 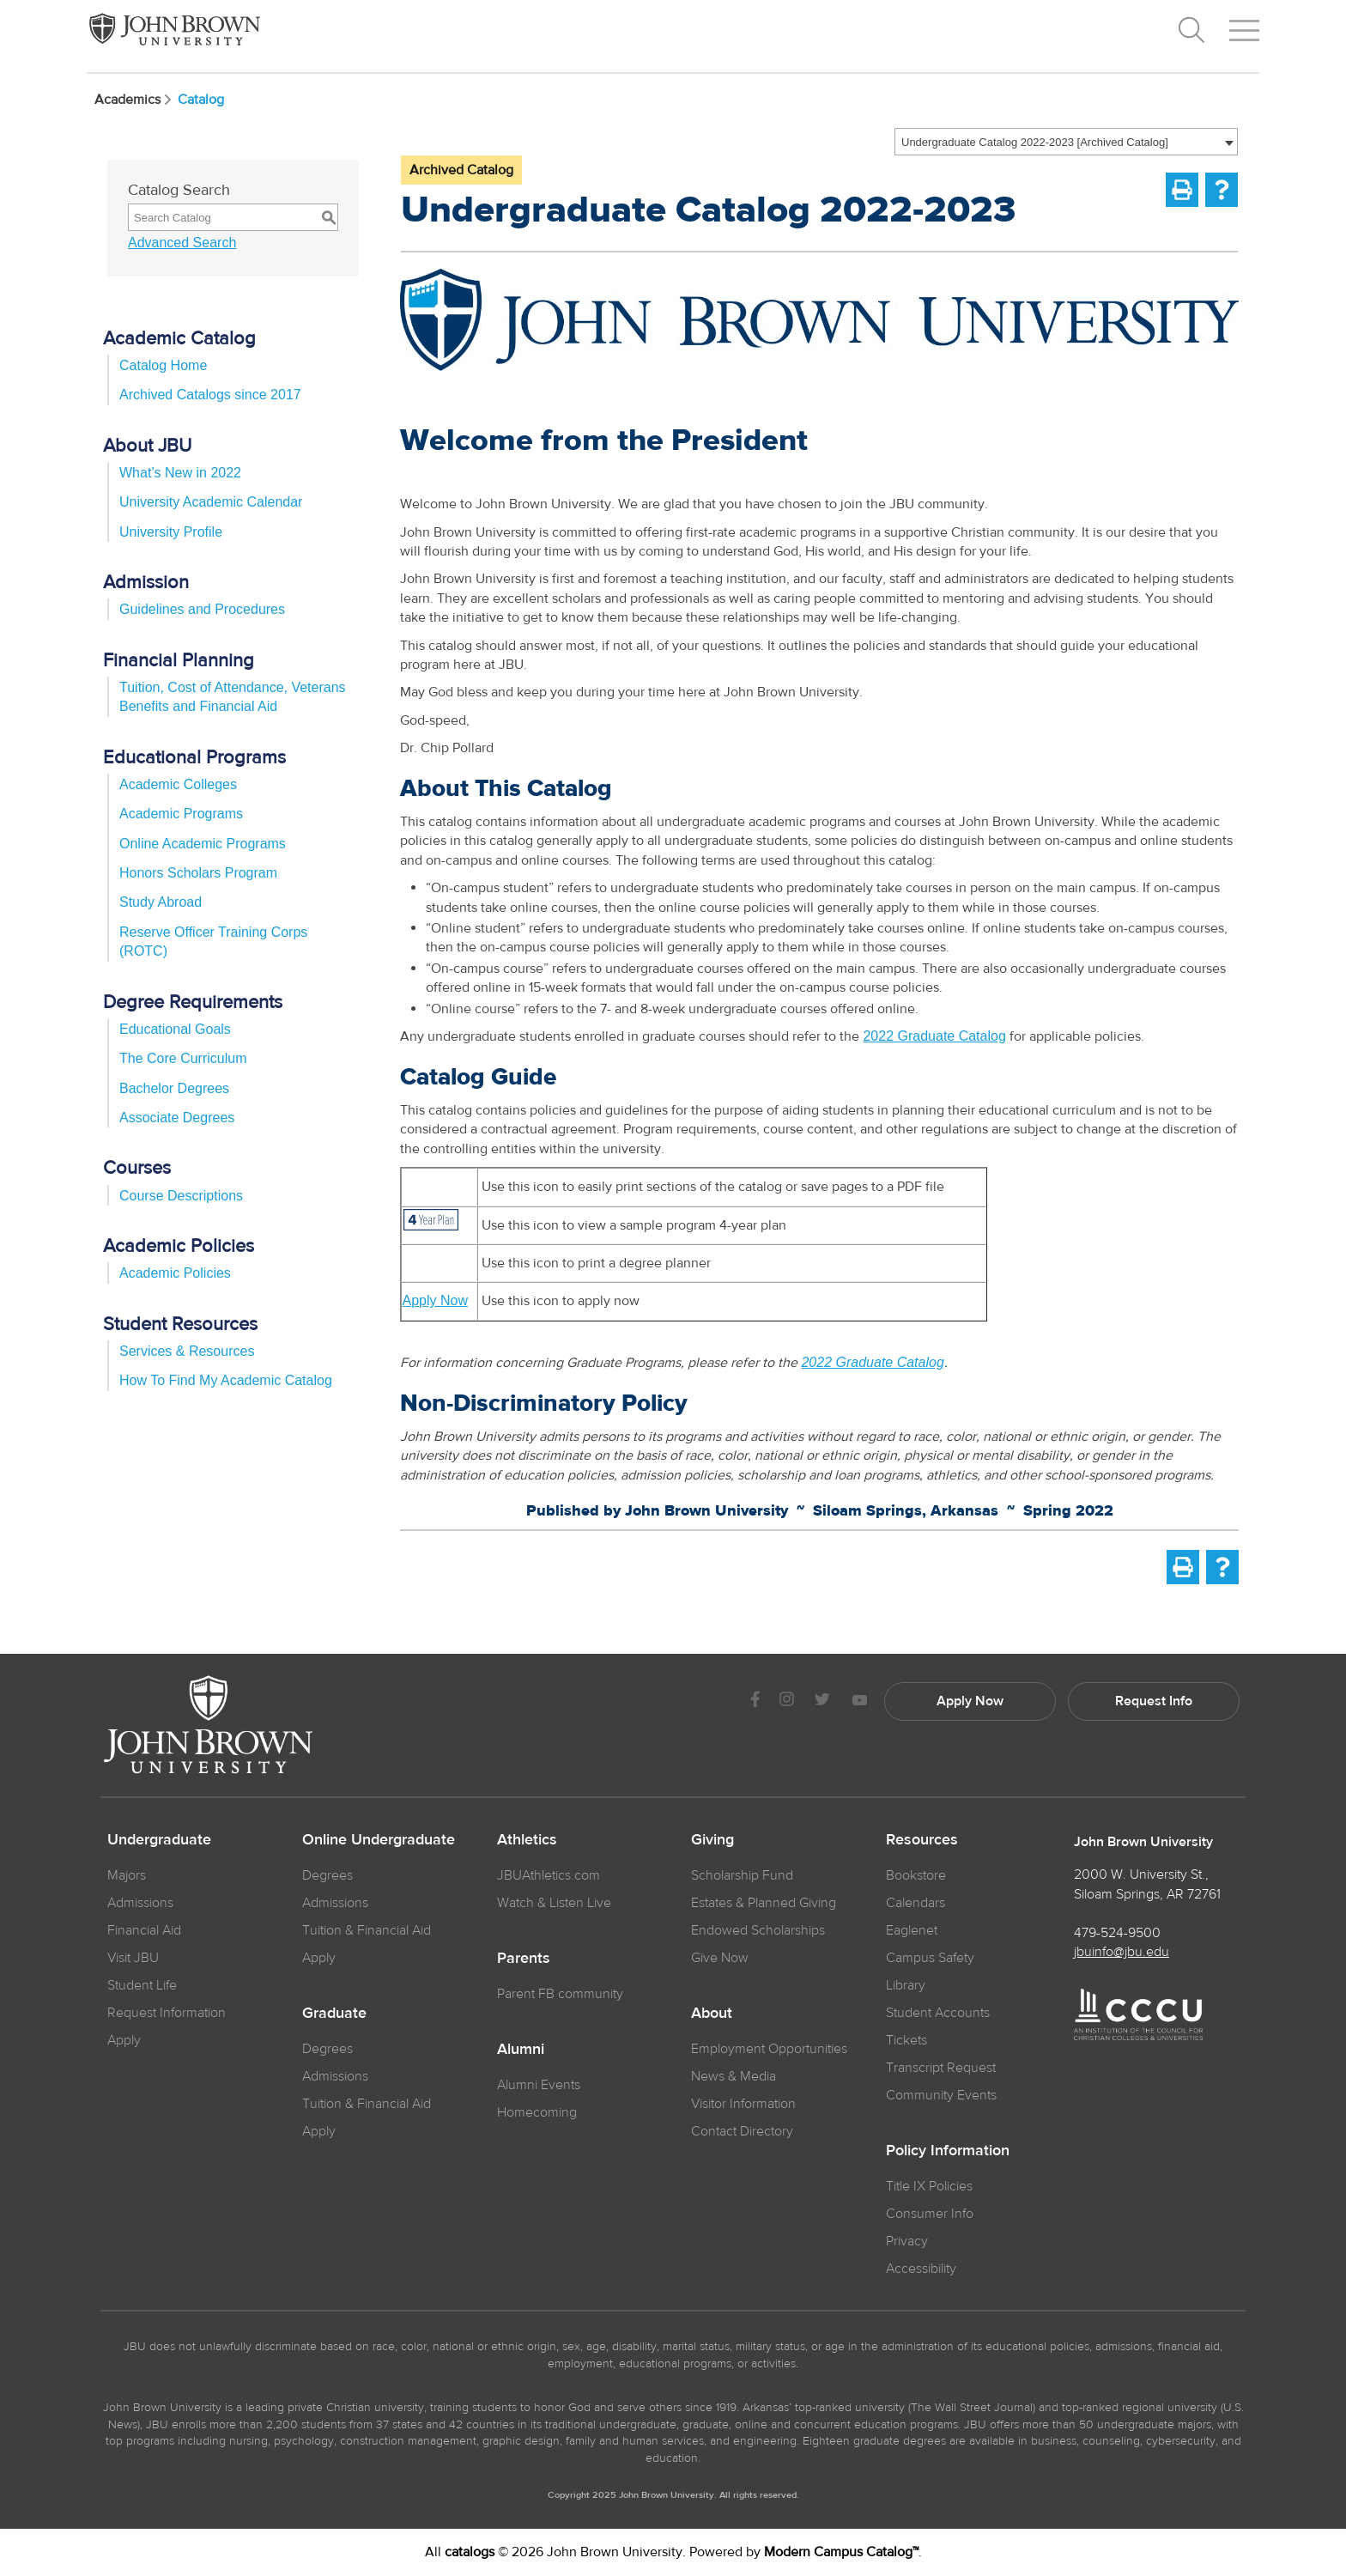 I want to click on Educational Goals, so click(x=175, y=1029).